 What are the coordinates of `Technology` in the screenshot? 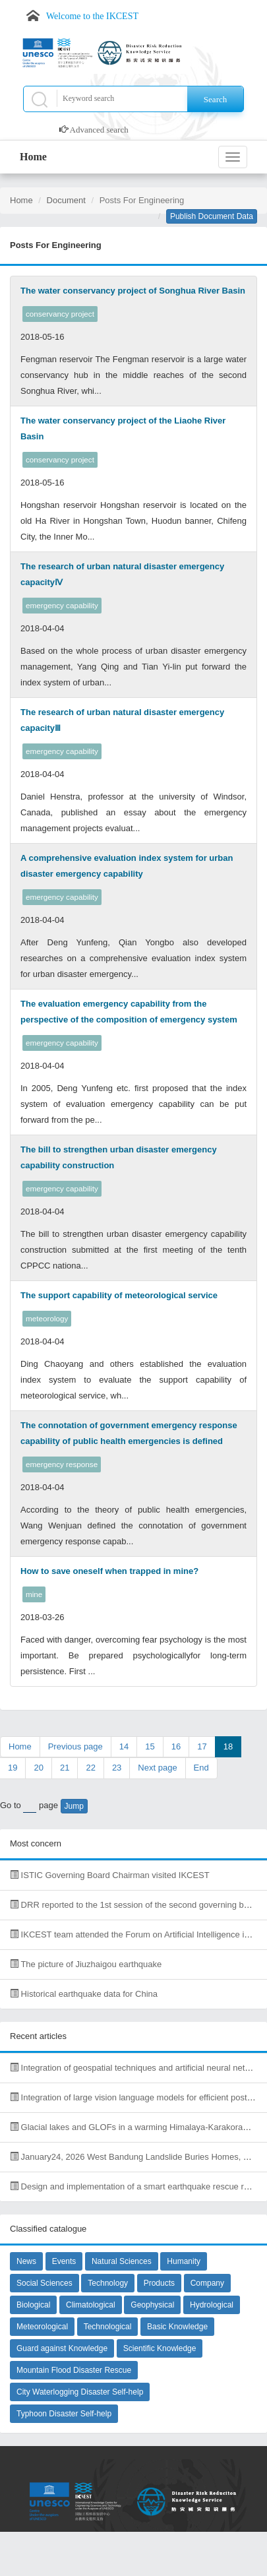 It's located at (108, 2283).